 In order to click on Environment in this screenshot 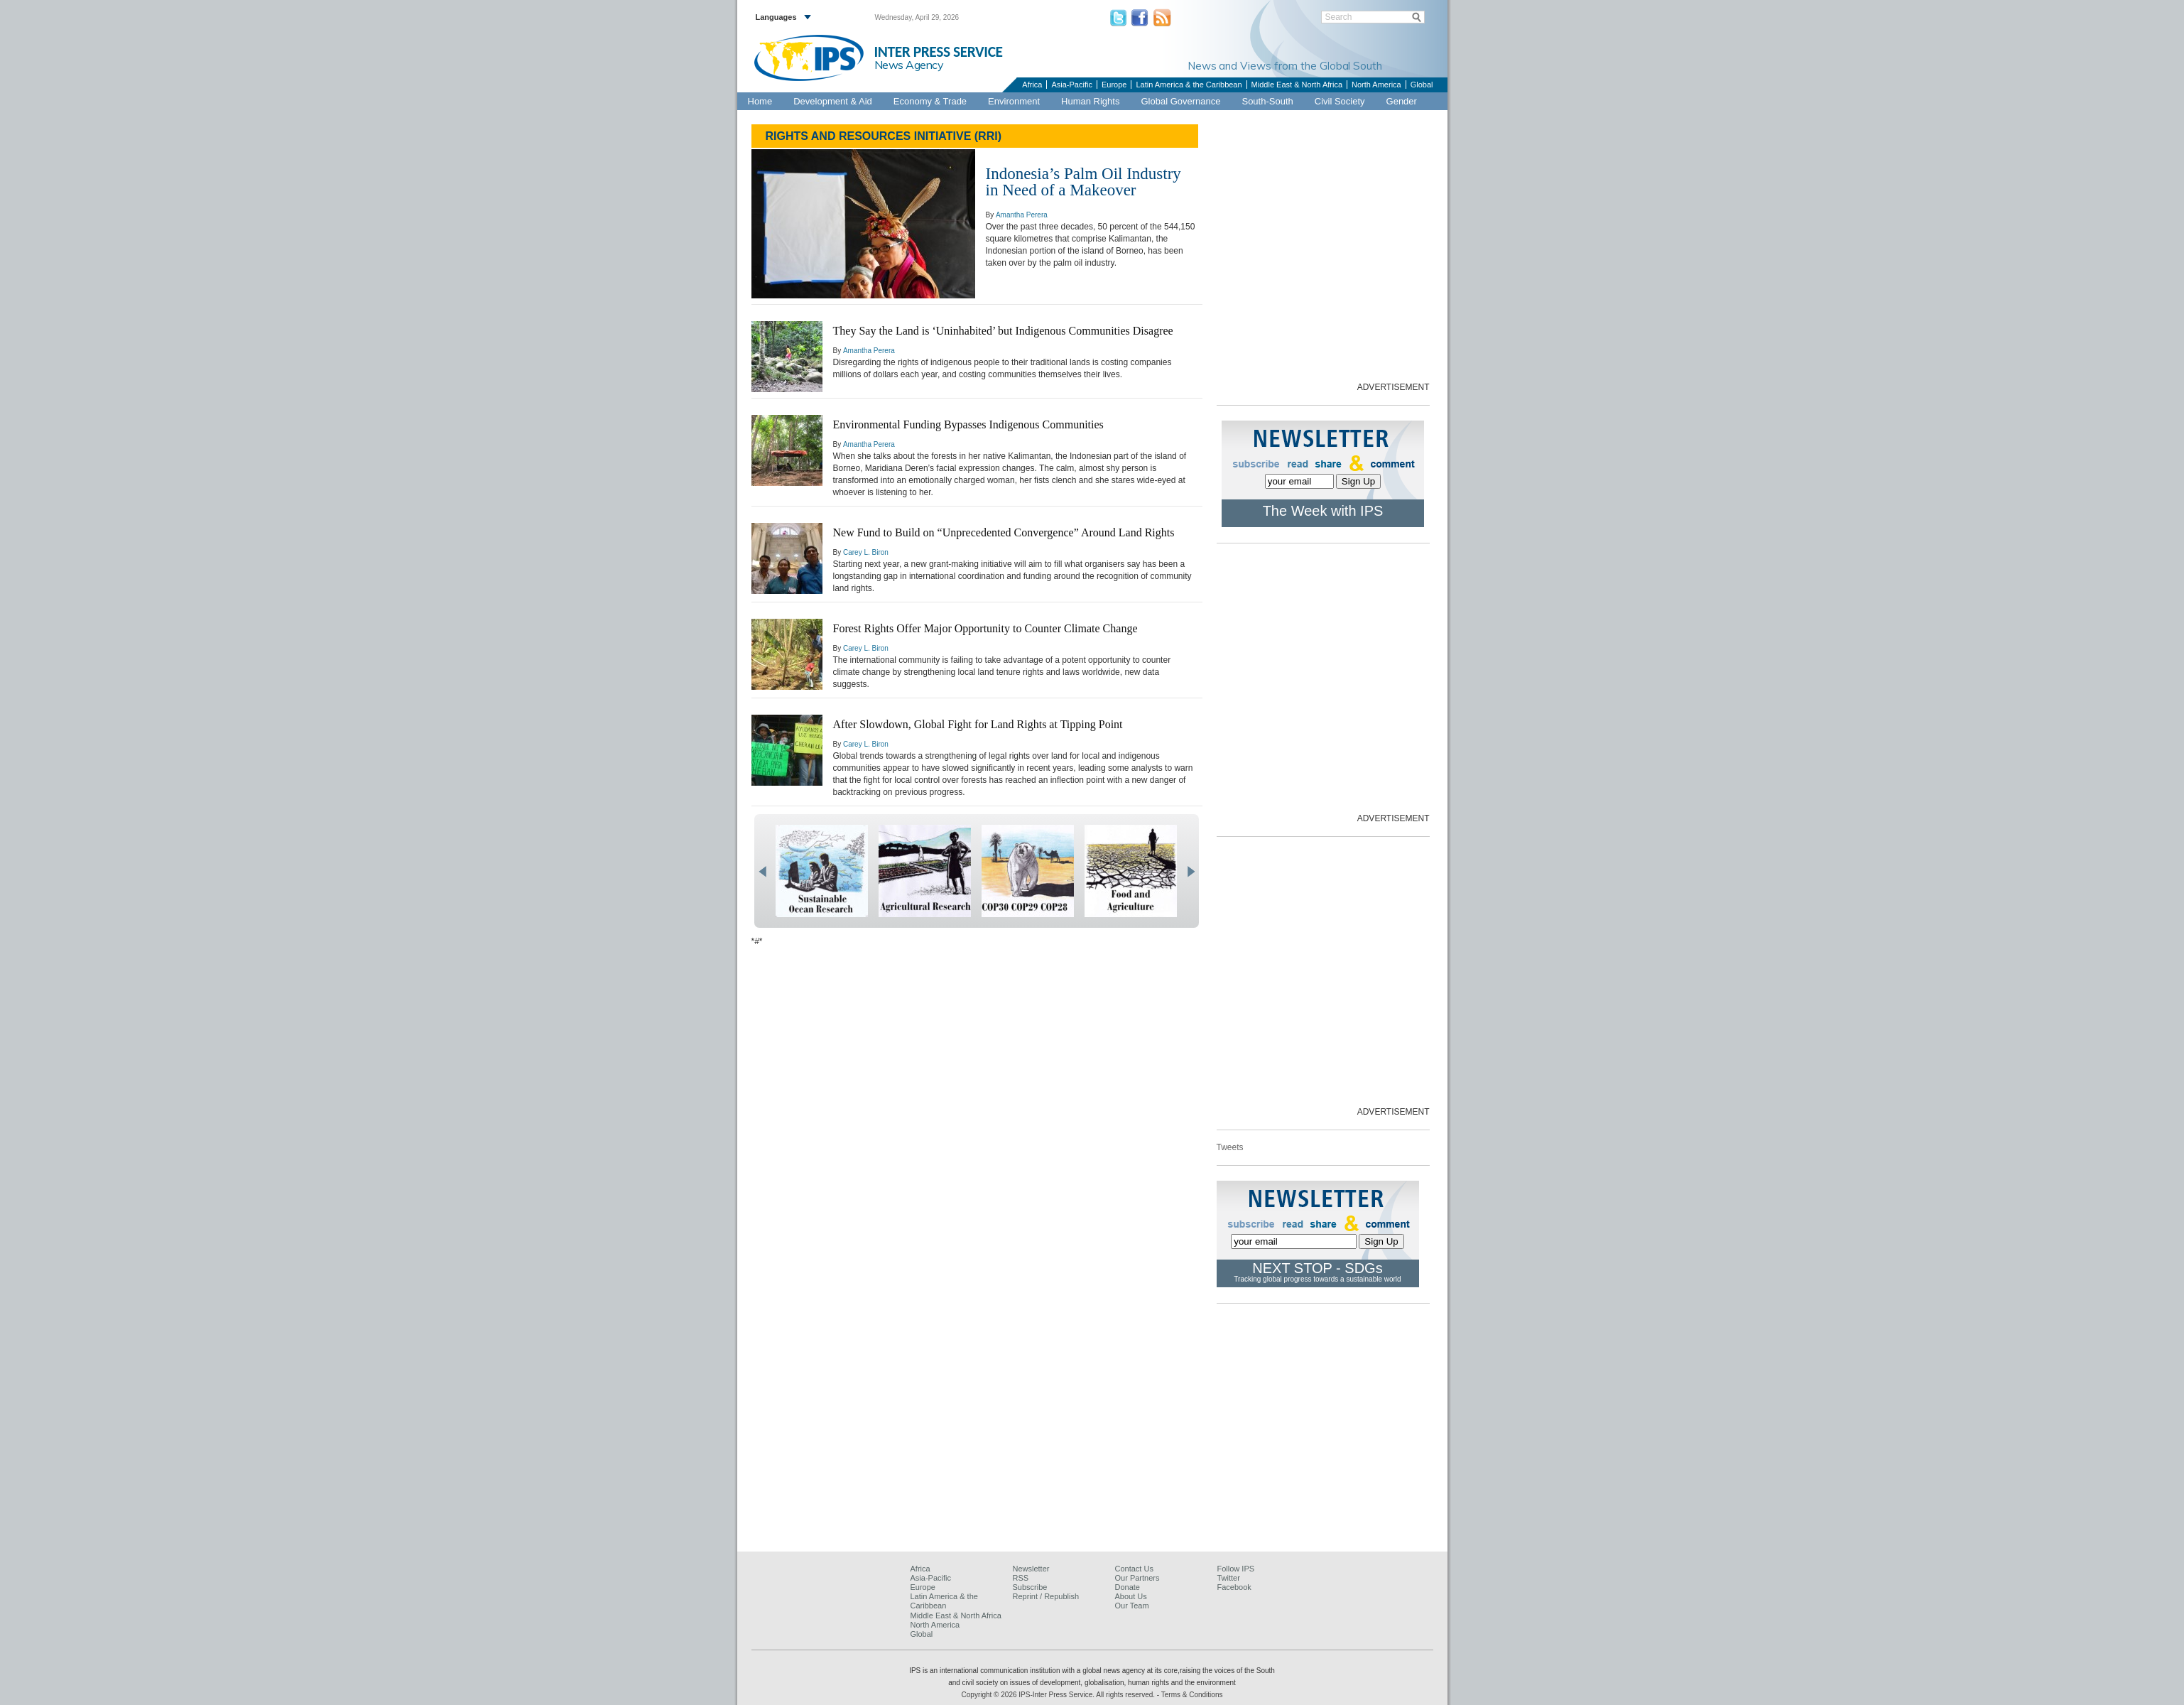, I will do `click(1014, 101)`.